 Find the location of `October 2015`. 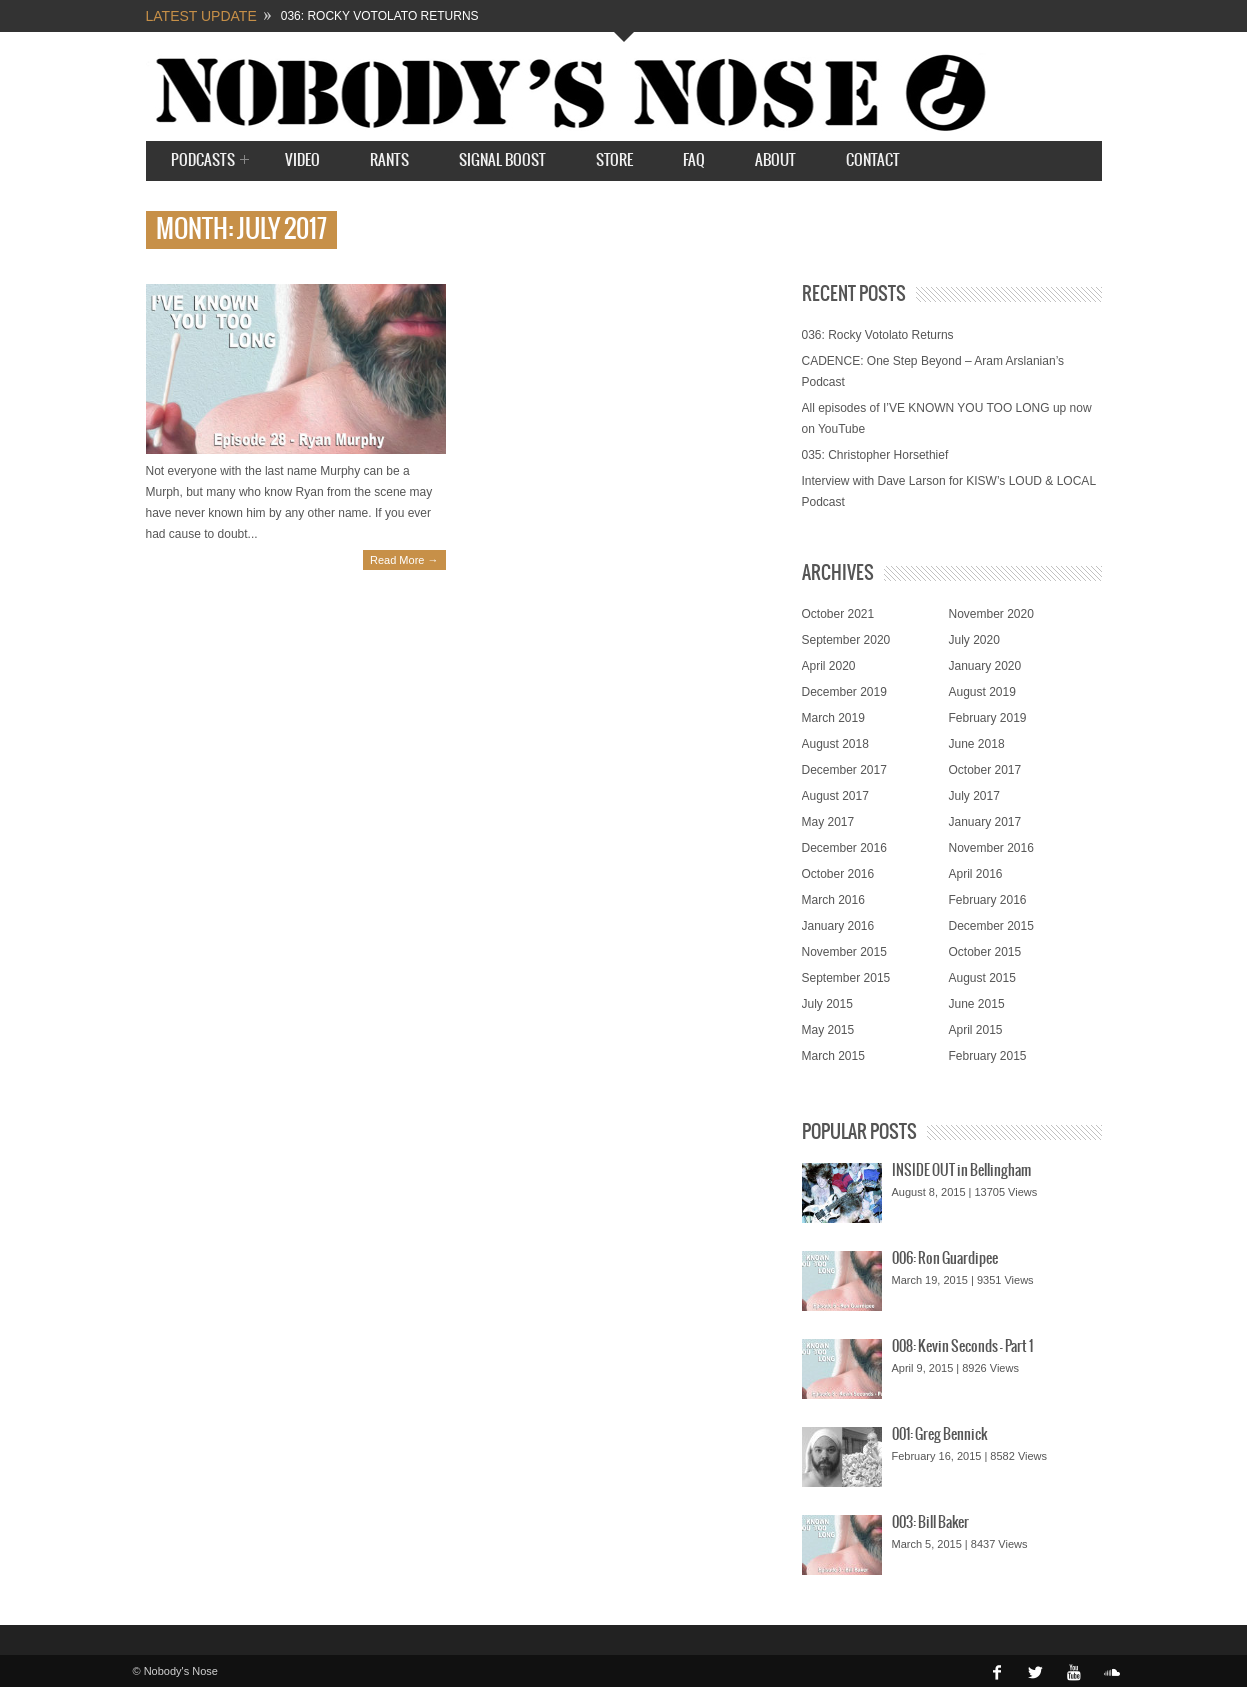

October 2015 is located at coordinates (985, 952).